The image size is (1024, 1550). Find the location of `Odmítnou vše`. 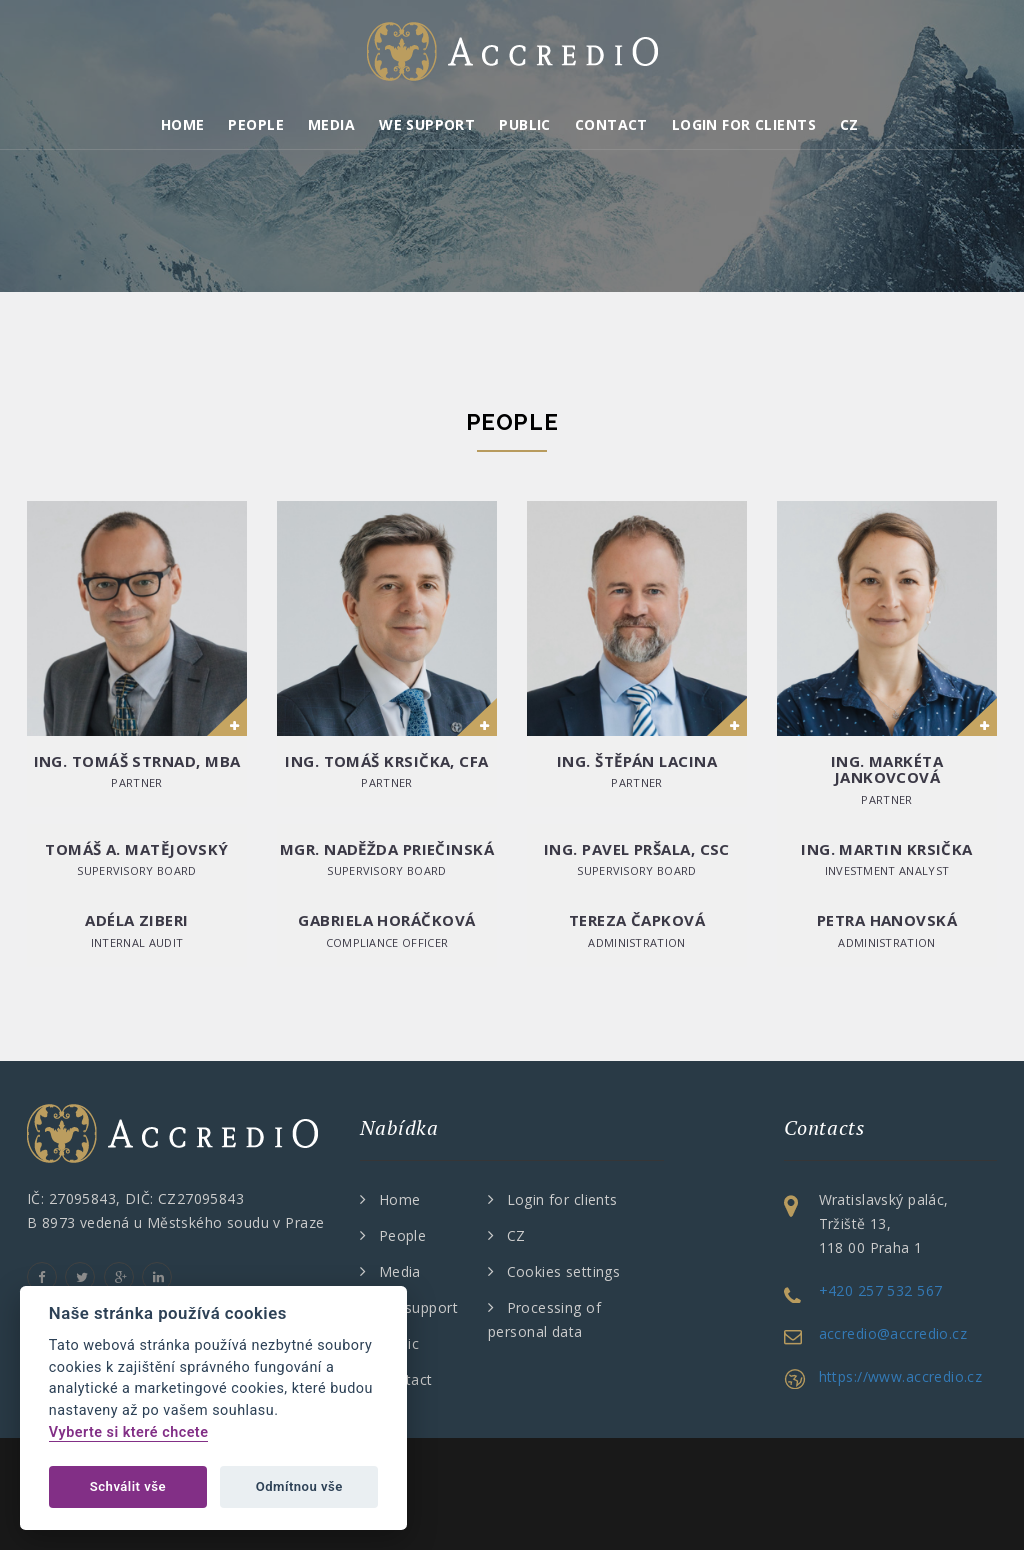

Odmítnou vše is located at coordinates (299, 1486).